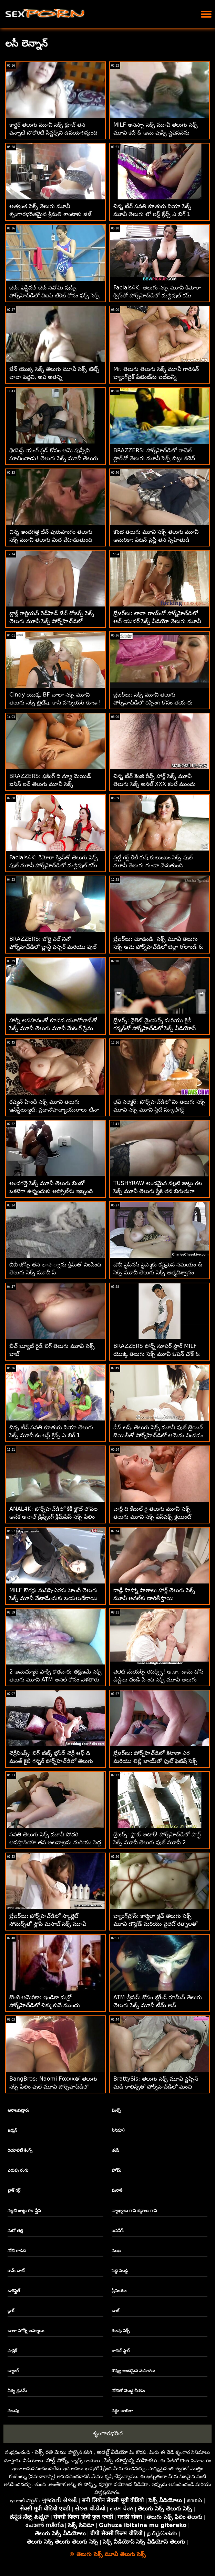 Image resolution: width=215 pixels, height=2576 pixels. Describe the element at coordinates (118, 2130) in the screenshot. I see `సినిమా)` at that location.